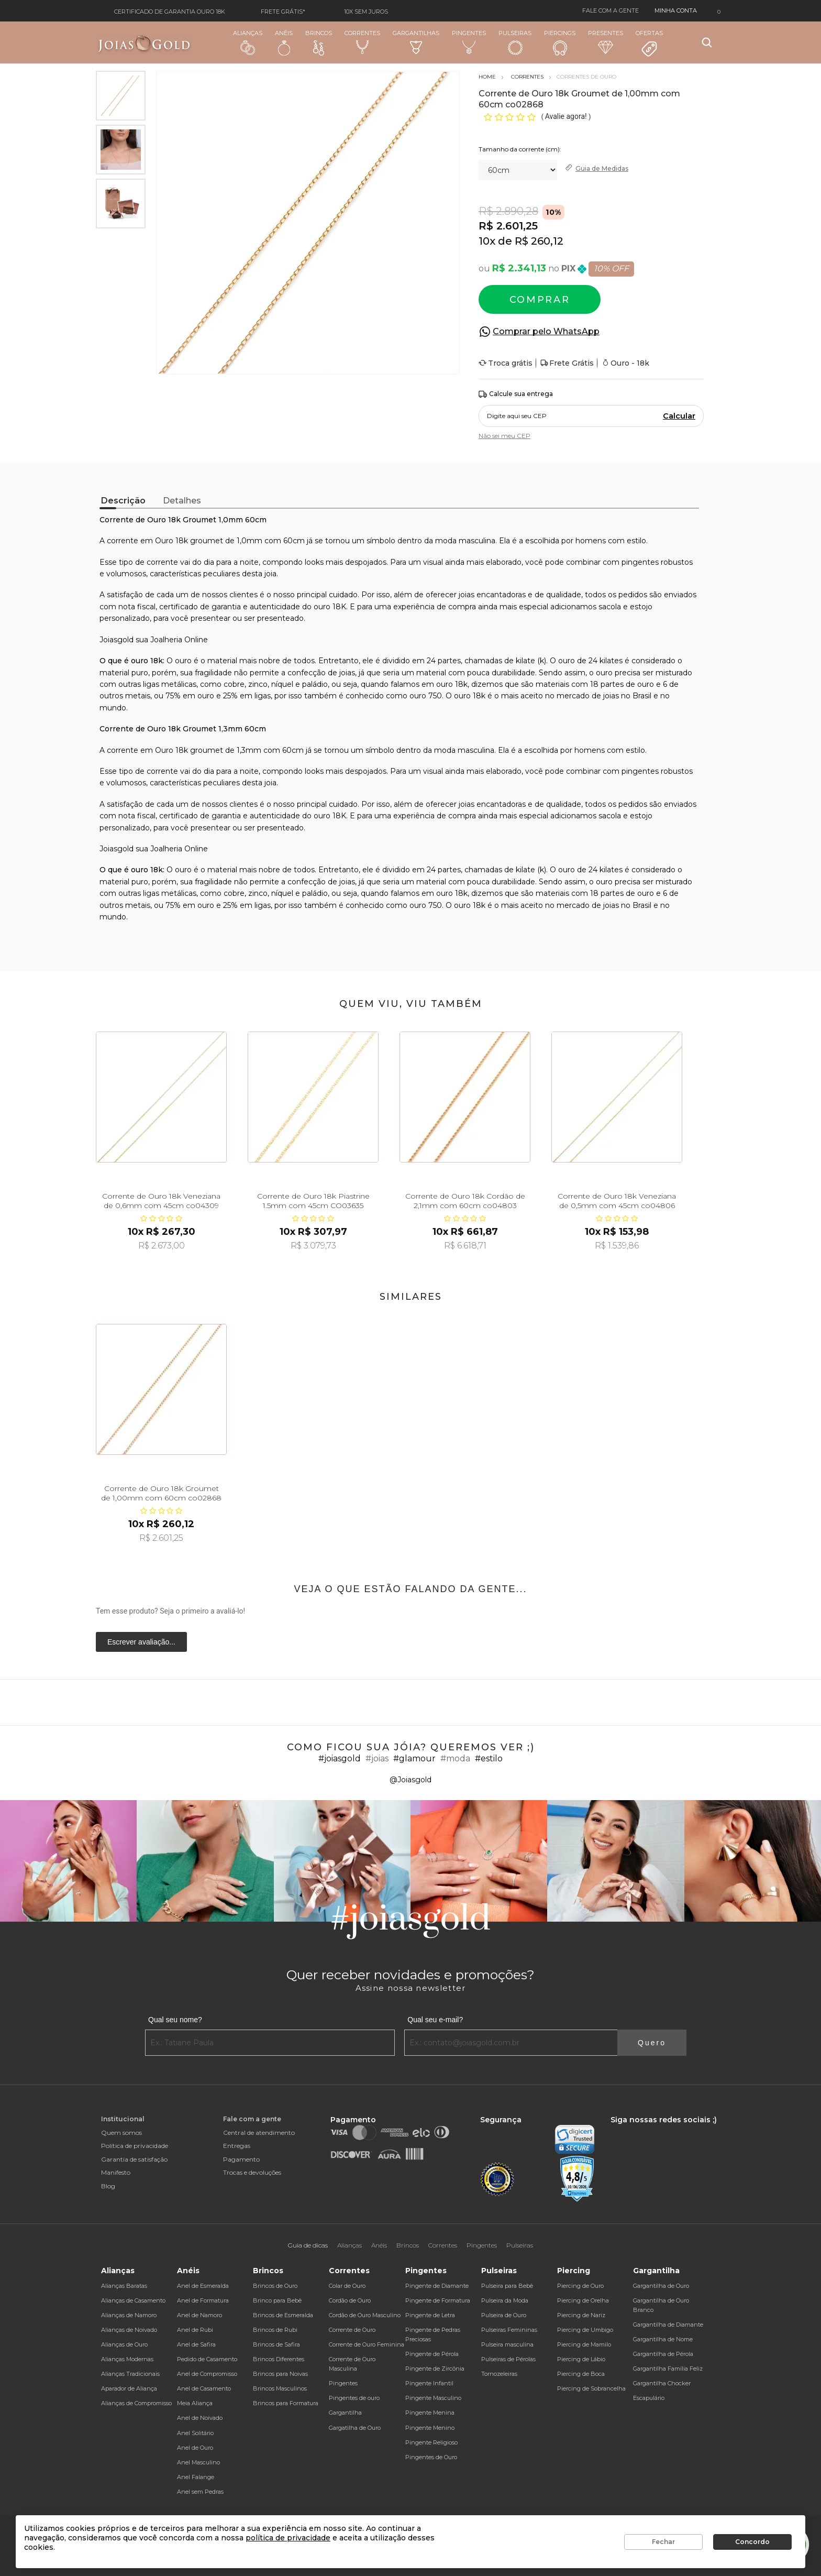 The height and width of the screenshot is (2576, 821). What do you see at coordinates (431, 2457) in the screenshot?
I see `Pingentes de Ouro` at bounding box center [431, 2457].